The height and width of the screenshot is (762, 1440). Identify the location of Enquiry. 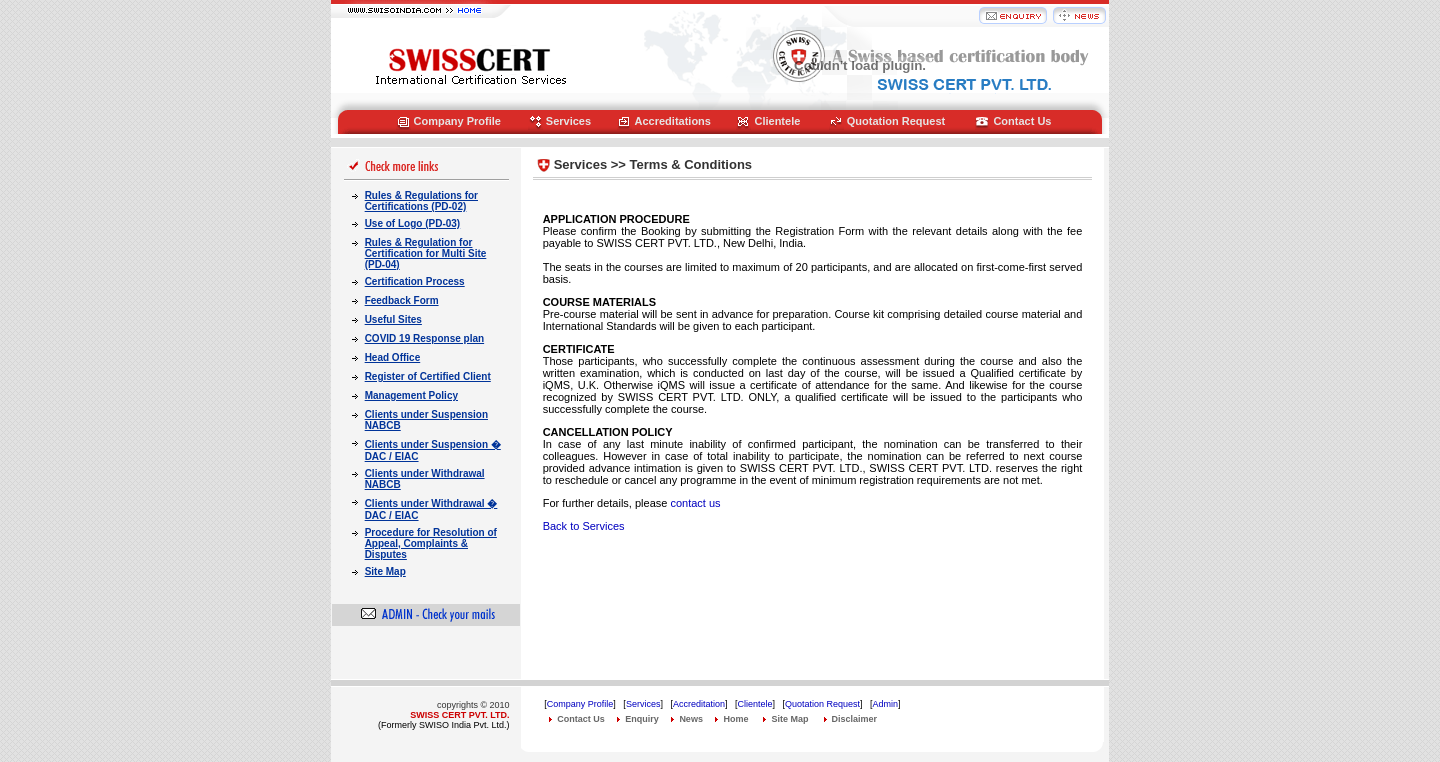
(642, 719).